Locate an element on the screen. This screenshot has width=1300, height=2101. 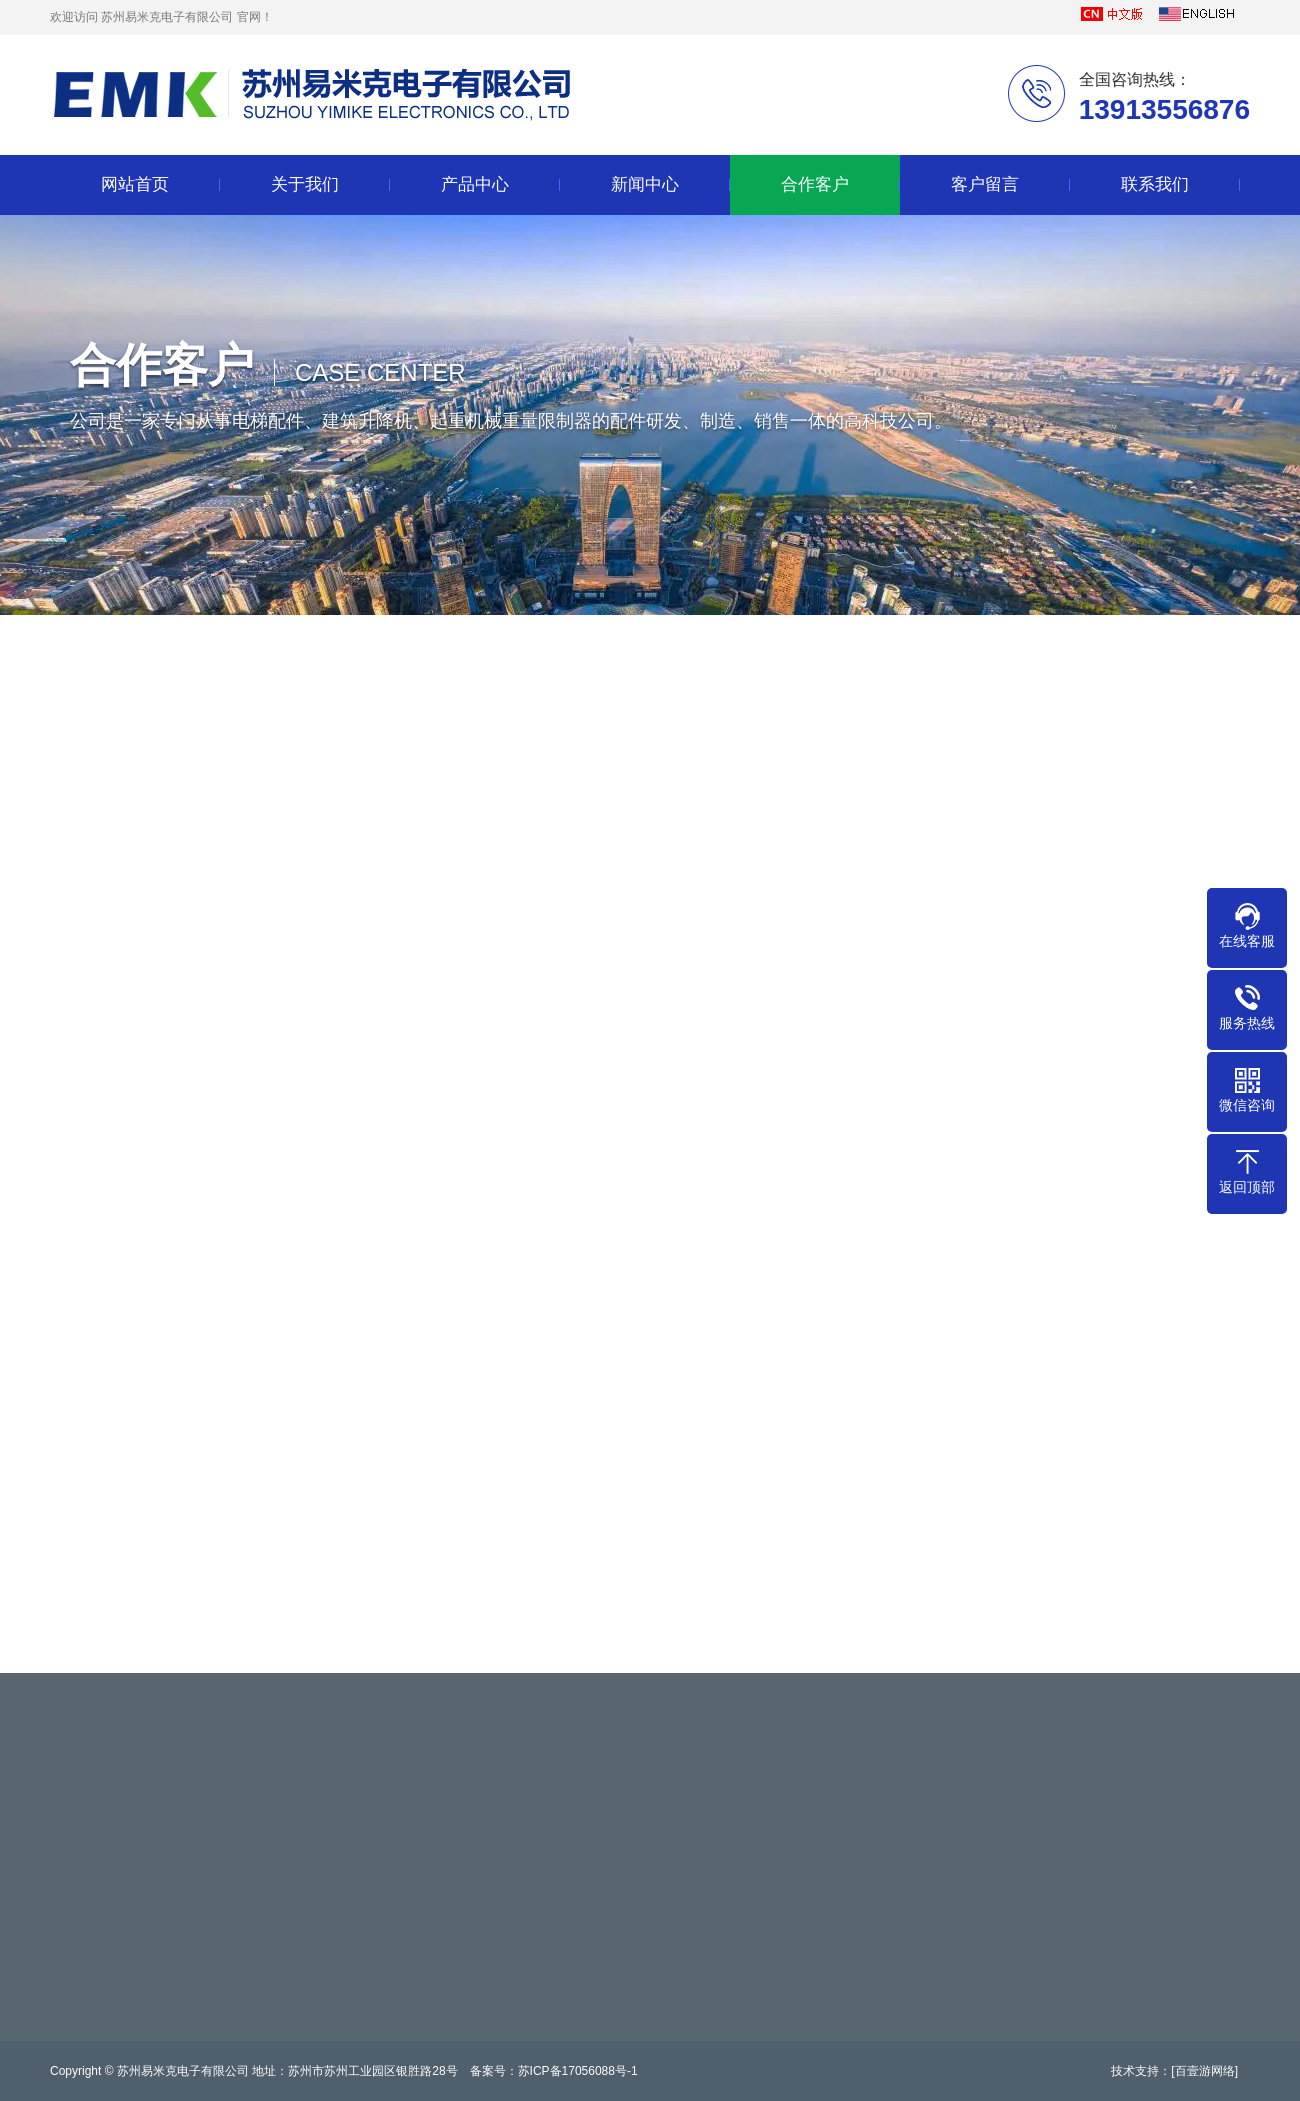
新闻中心 is located at coordinates (645, 184).